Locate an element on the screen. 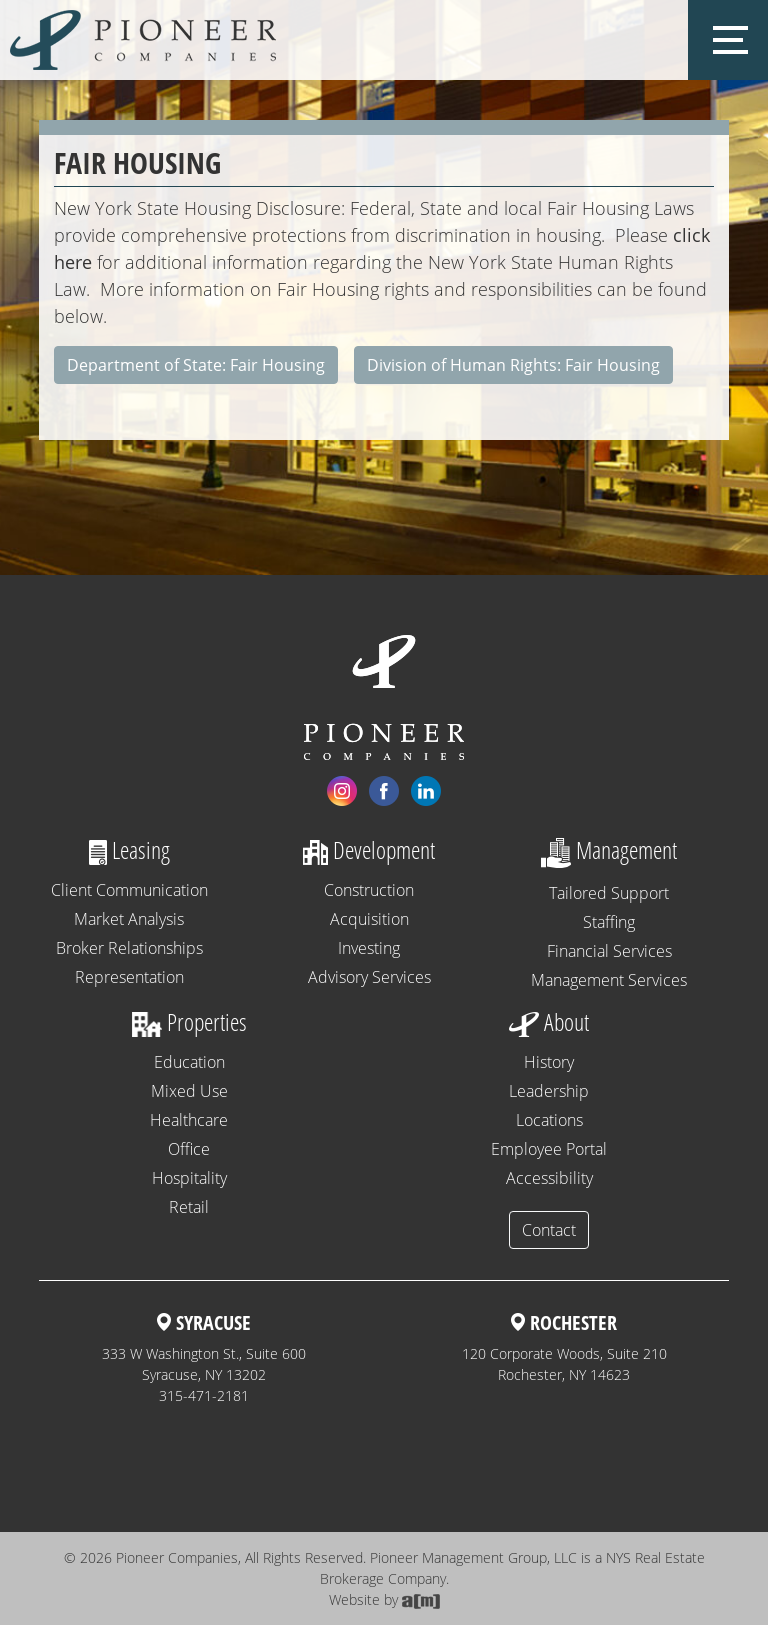 The width and height of the screenshot is (768, 1625). Acquisition is located at coordinates (369, 919).